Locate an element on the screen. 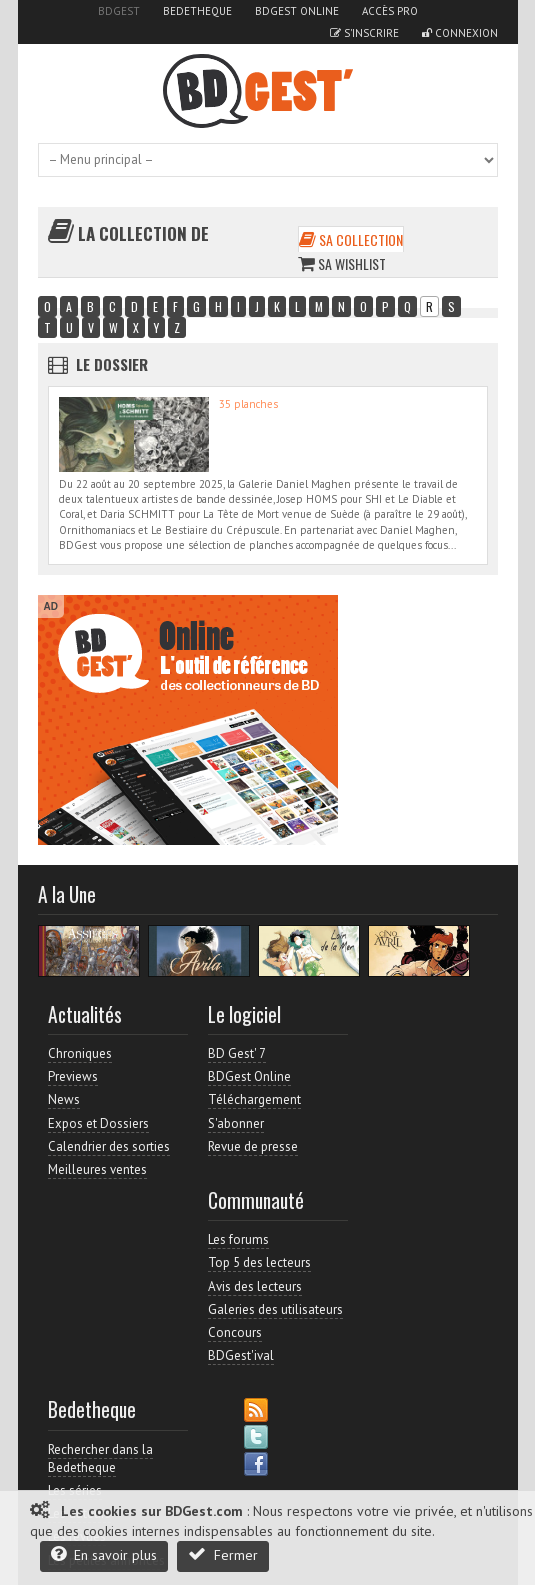 Image resolution: width=535 pixels, height=1585 pixels. Chroniques is located at coordinates (80, 1053).